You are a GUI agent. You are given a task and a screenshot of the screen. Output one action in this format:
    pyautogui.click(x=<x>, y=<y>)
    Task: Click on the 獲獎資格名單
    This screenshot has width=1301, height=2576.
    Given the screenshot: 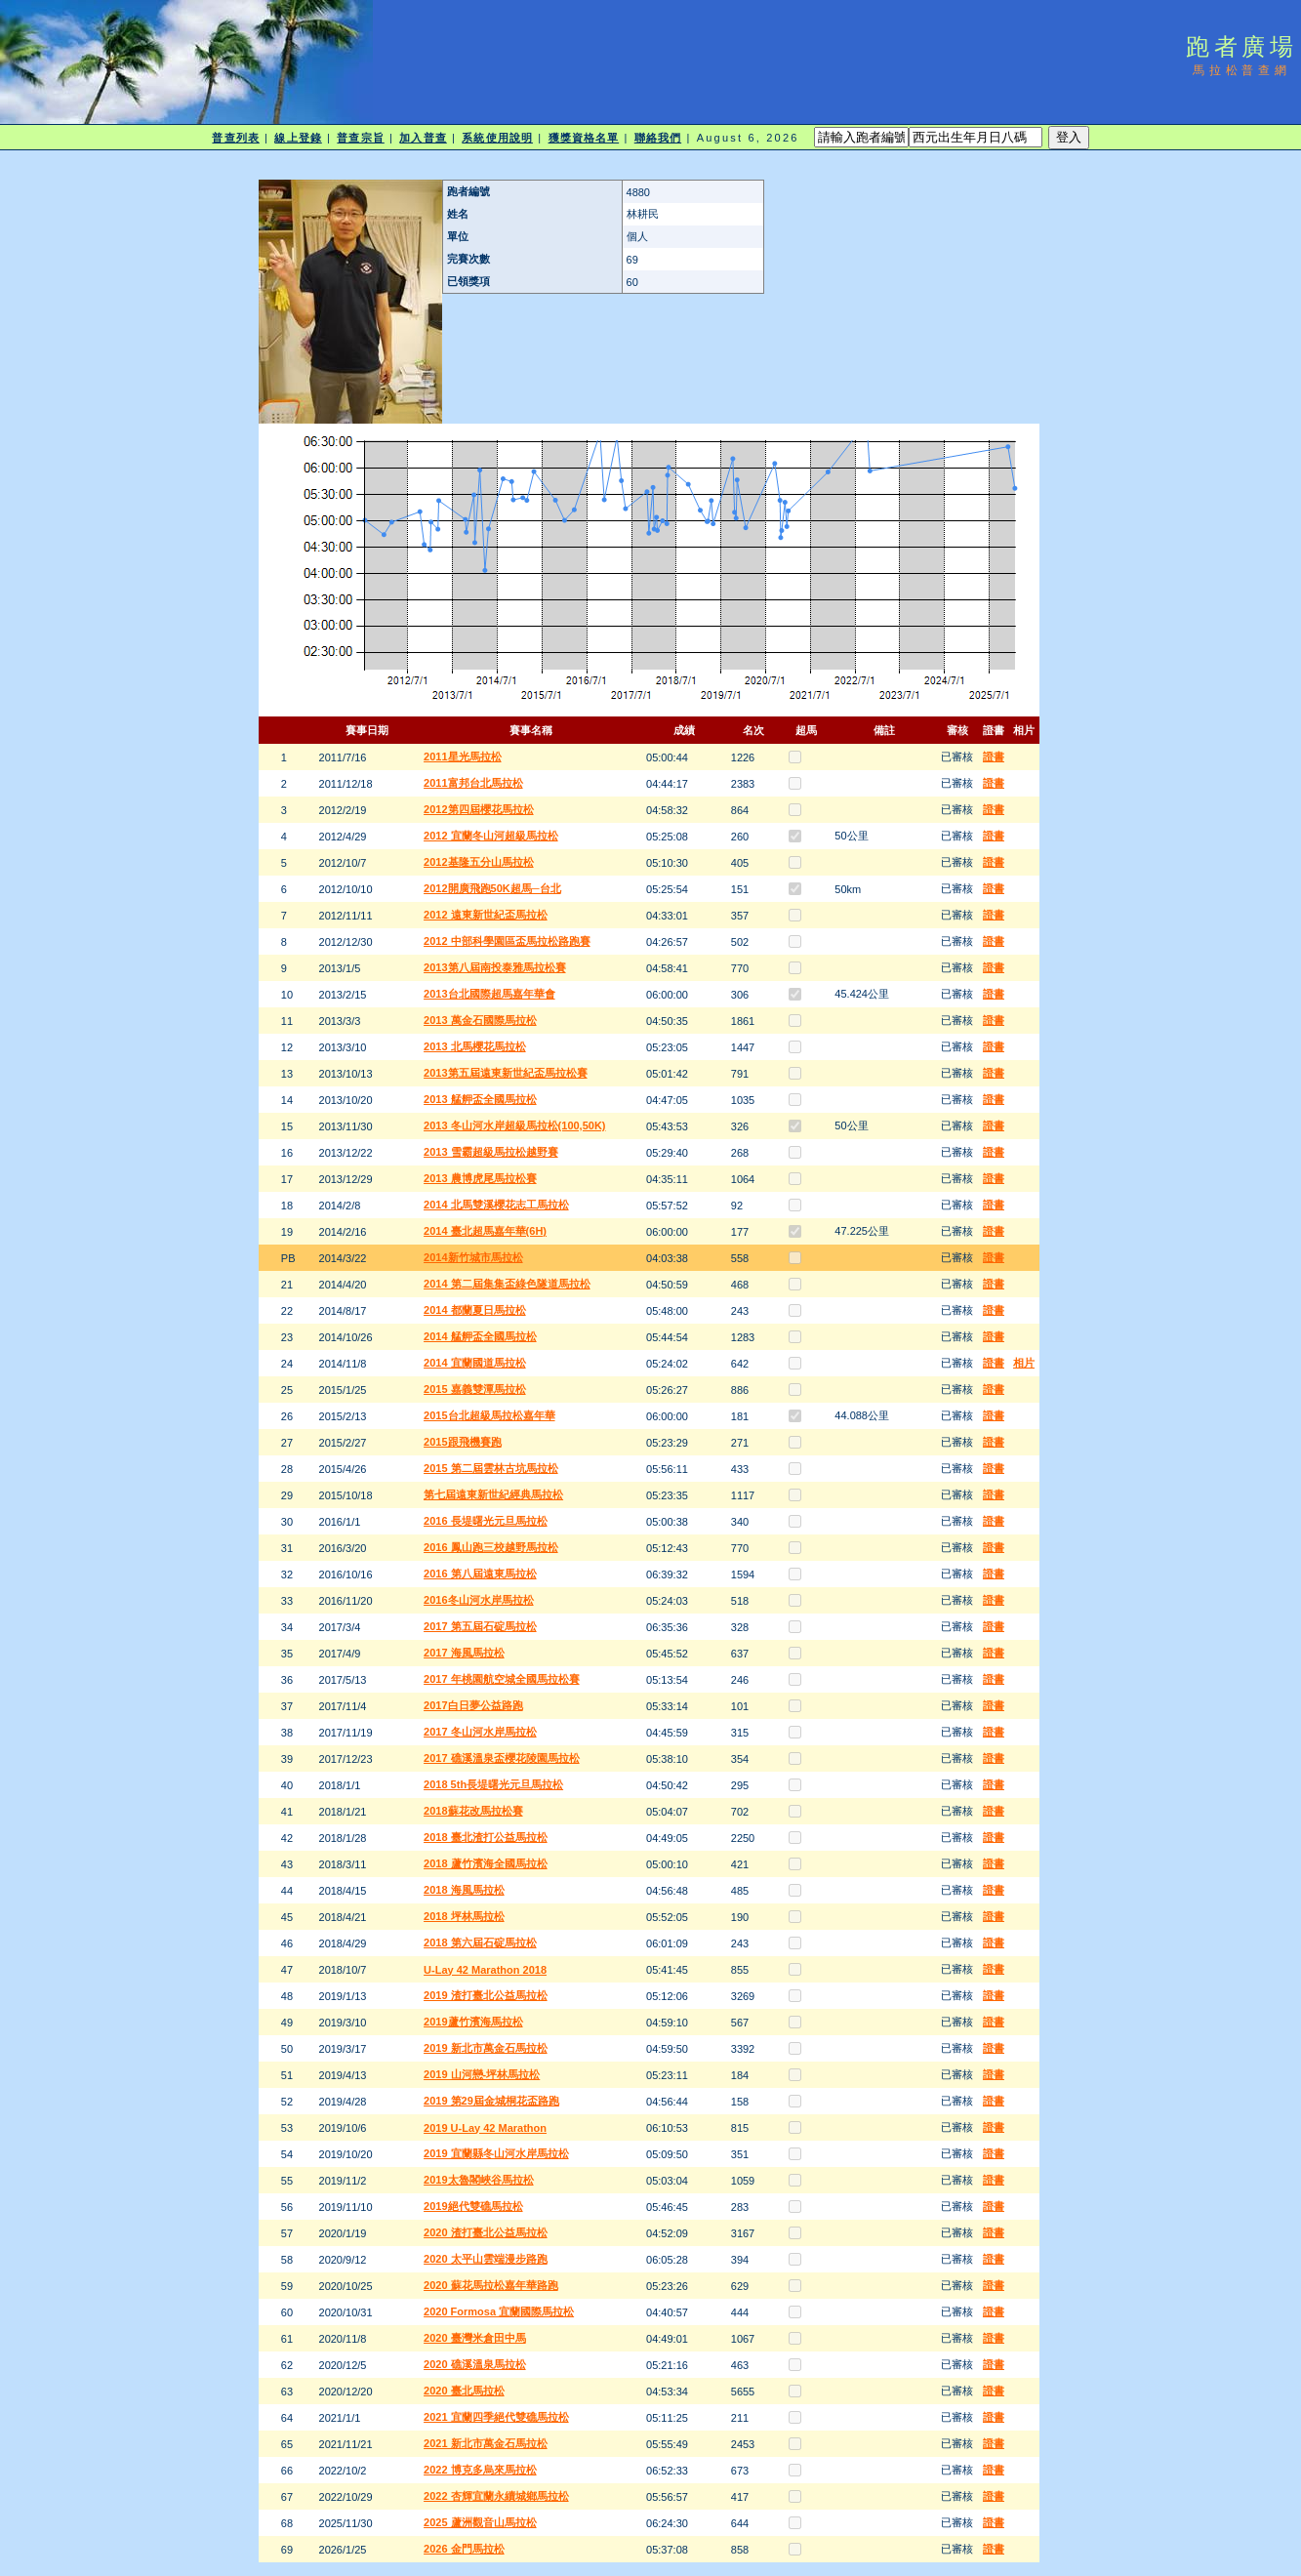 What is the action you would take?
    pyautogui.click(x=584, y=137)
    